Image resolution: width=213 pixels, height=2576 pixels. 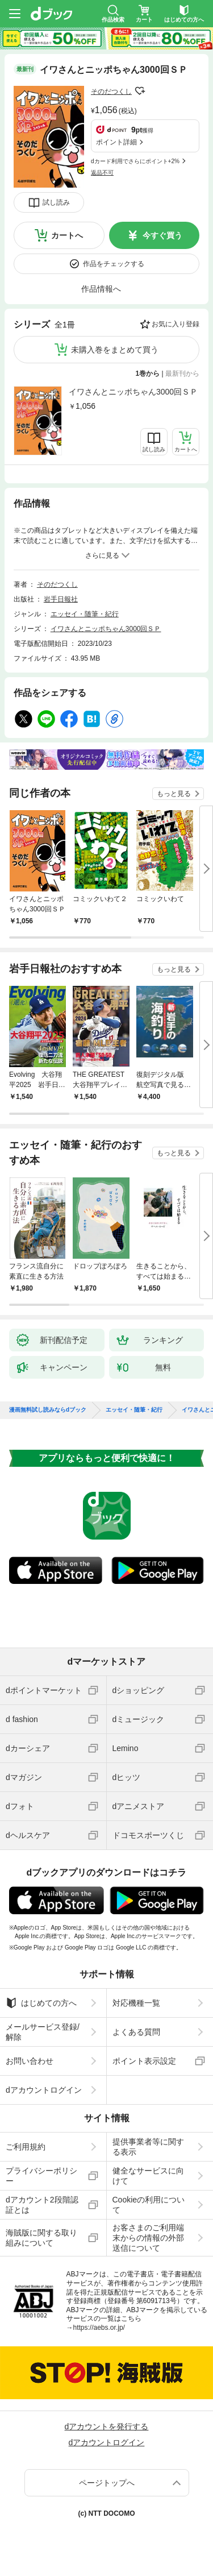 I want to click on エッセイ・随筆・紀行, so click(x=85, y=614).